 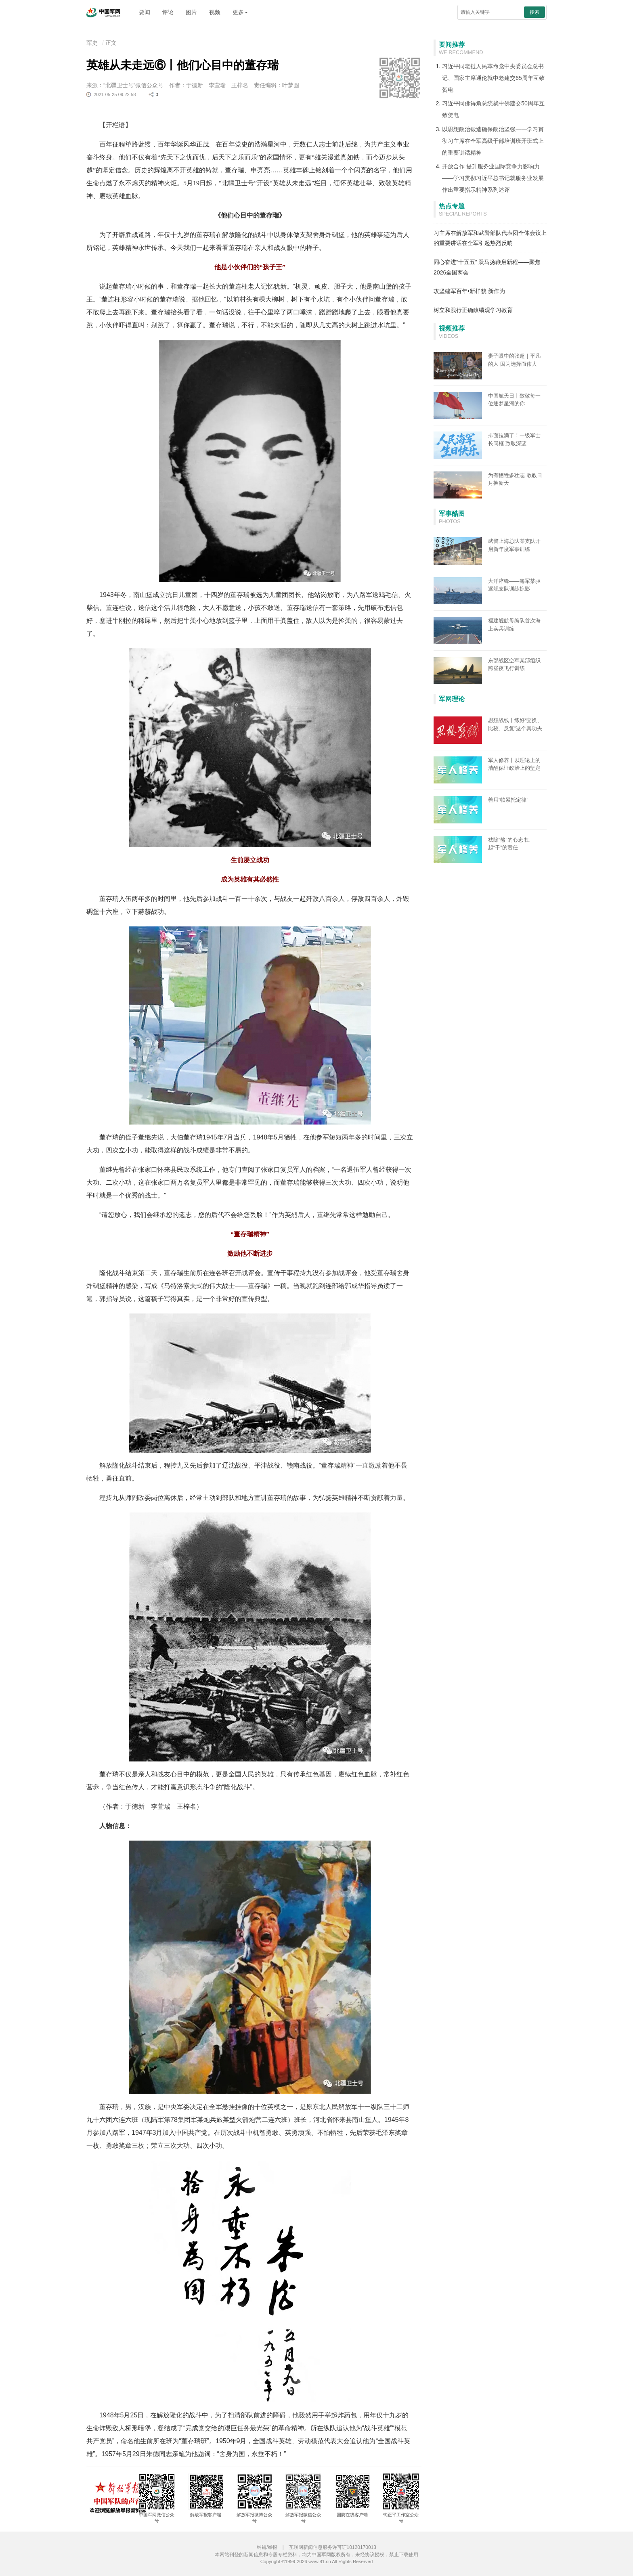 What do you see at coordinates (191, 12) in the screenshot?
I see `图片` at bounding box center [191, 12].